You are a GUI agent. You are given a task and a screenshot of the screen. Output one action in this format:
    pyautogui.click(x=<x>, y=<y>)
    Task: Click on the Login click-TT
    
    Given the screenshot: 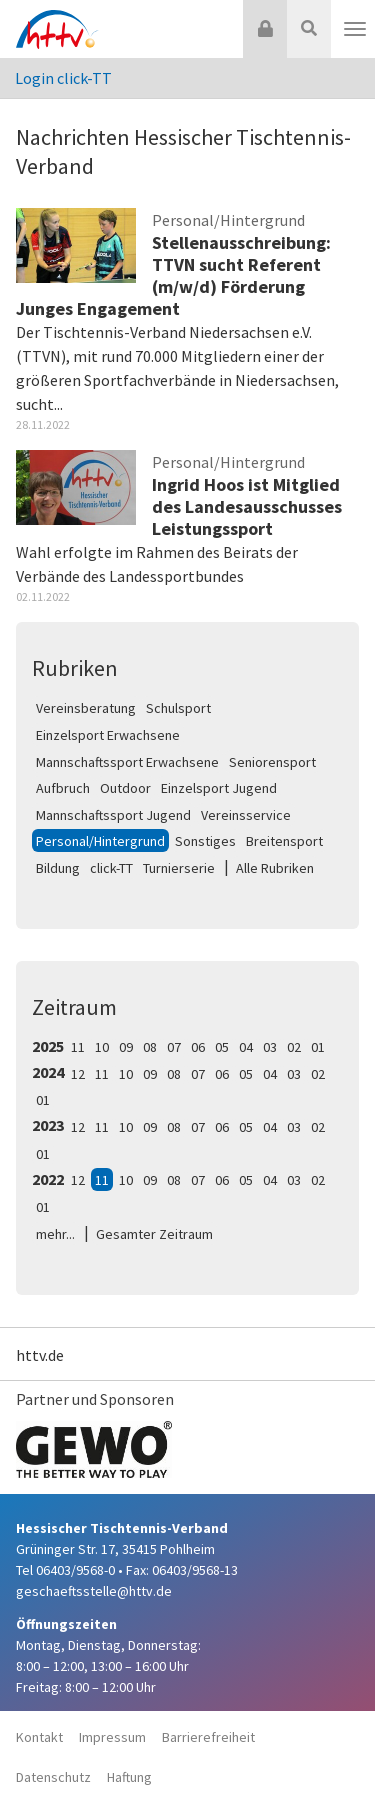 What is the action you would take?
    pyautogui.click(x=63, y=78)
    